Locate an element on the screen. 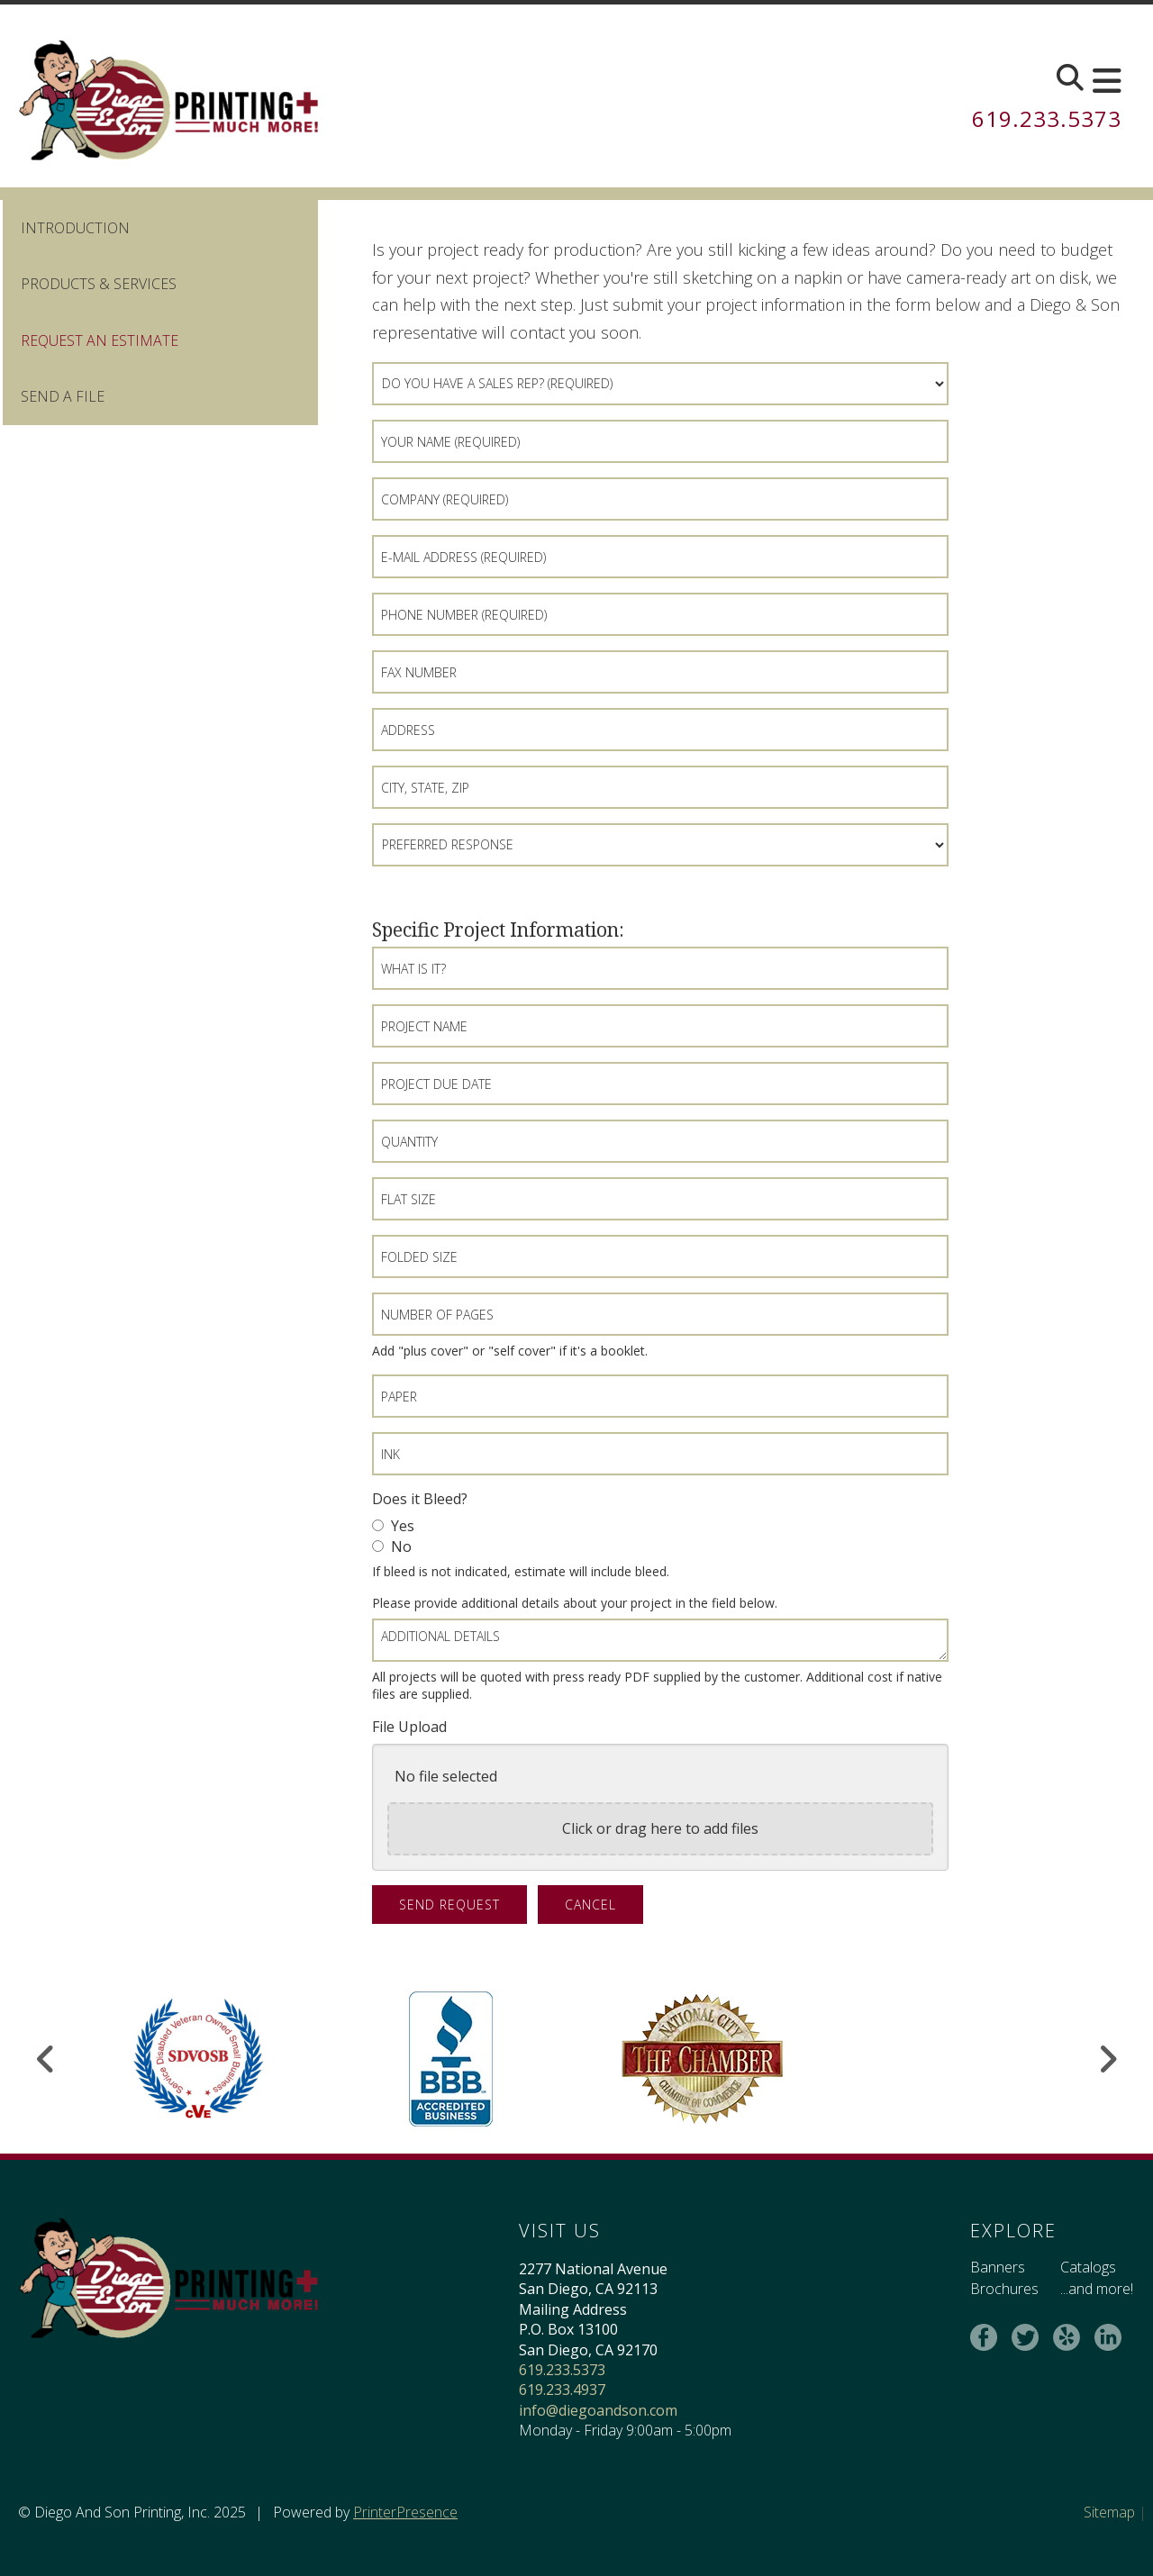  [Go to Next Slide] is located at coordinates (1107, 2059).